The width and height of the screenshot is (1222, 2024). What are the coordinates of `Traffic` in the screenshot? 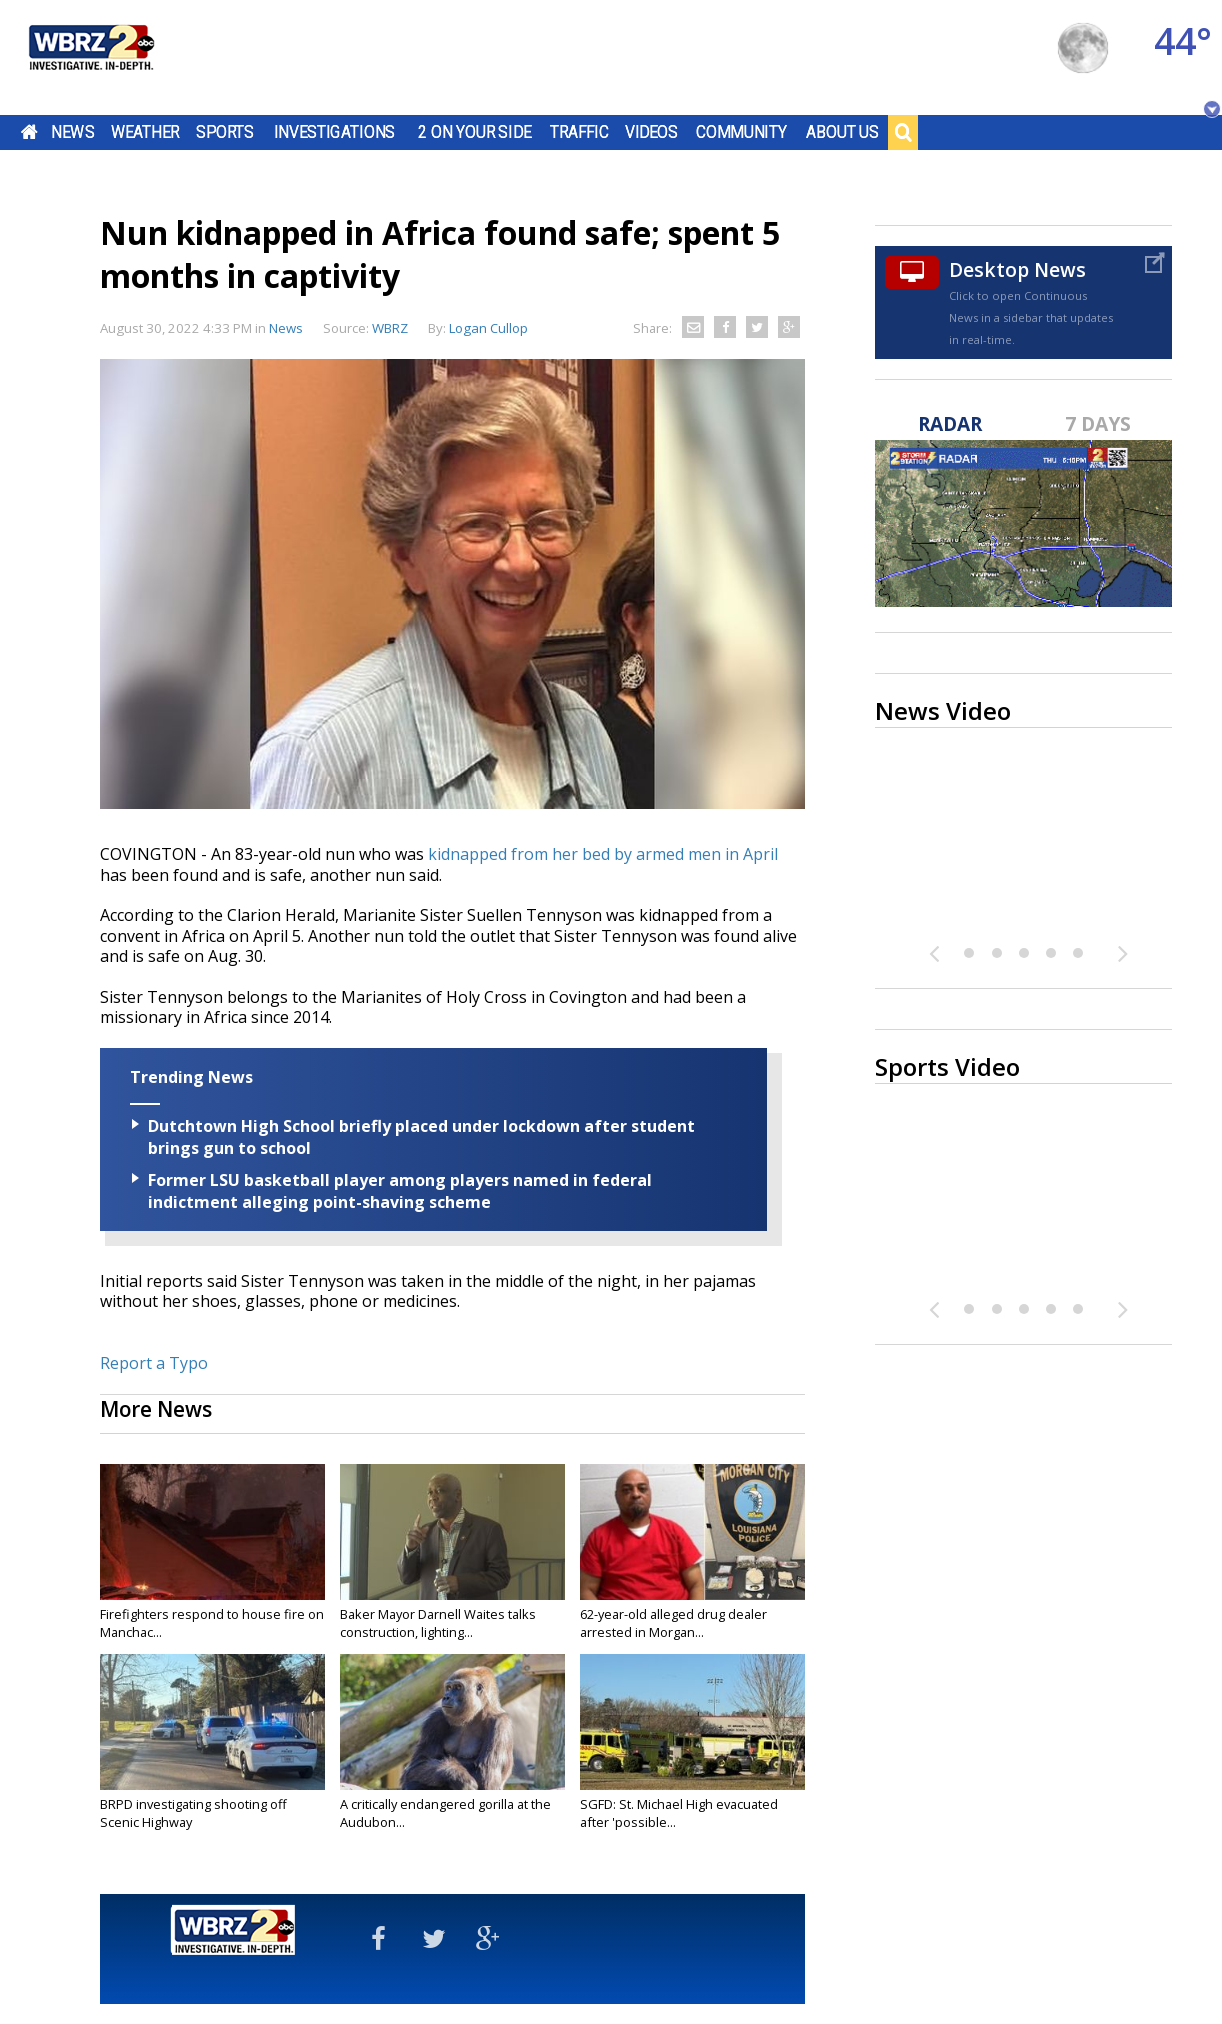 It's located at (579, 132).